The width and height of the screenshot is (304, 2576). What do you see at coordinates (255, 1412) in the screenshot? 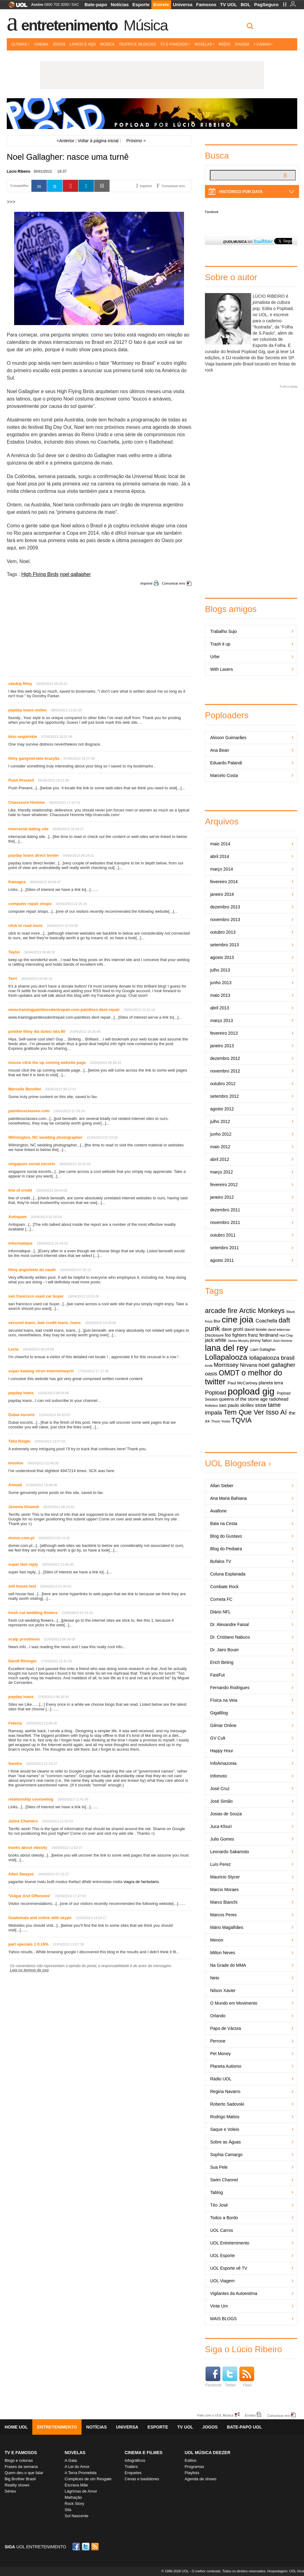
I see `Tem Que Ver Isso Aí` at bounding box center [255, 1412].